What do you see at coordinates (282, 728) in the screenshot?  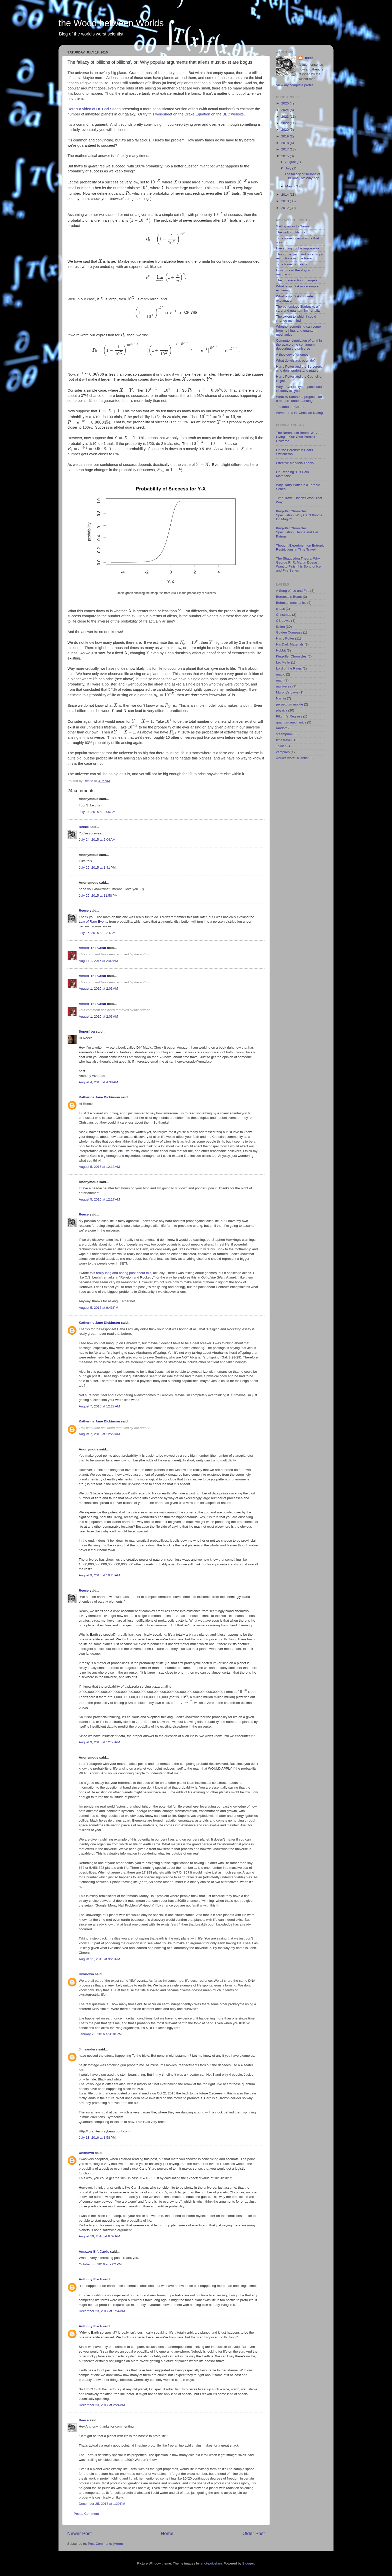 I see `random` at bounding box center [282, 728].